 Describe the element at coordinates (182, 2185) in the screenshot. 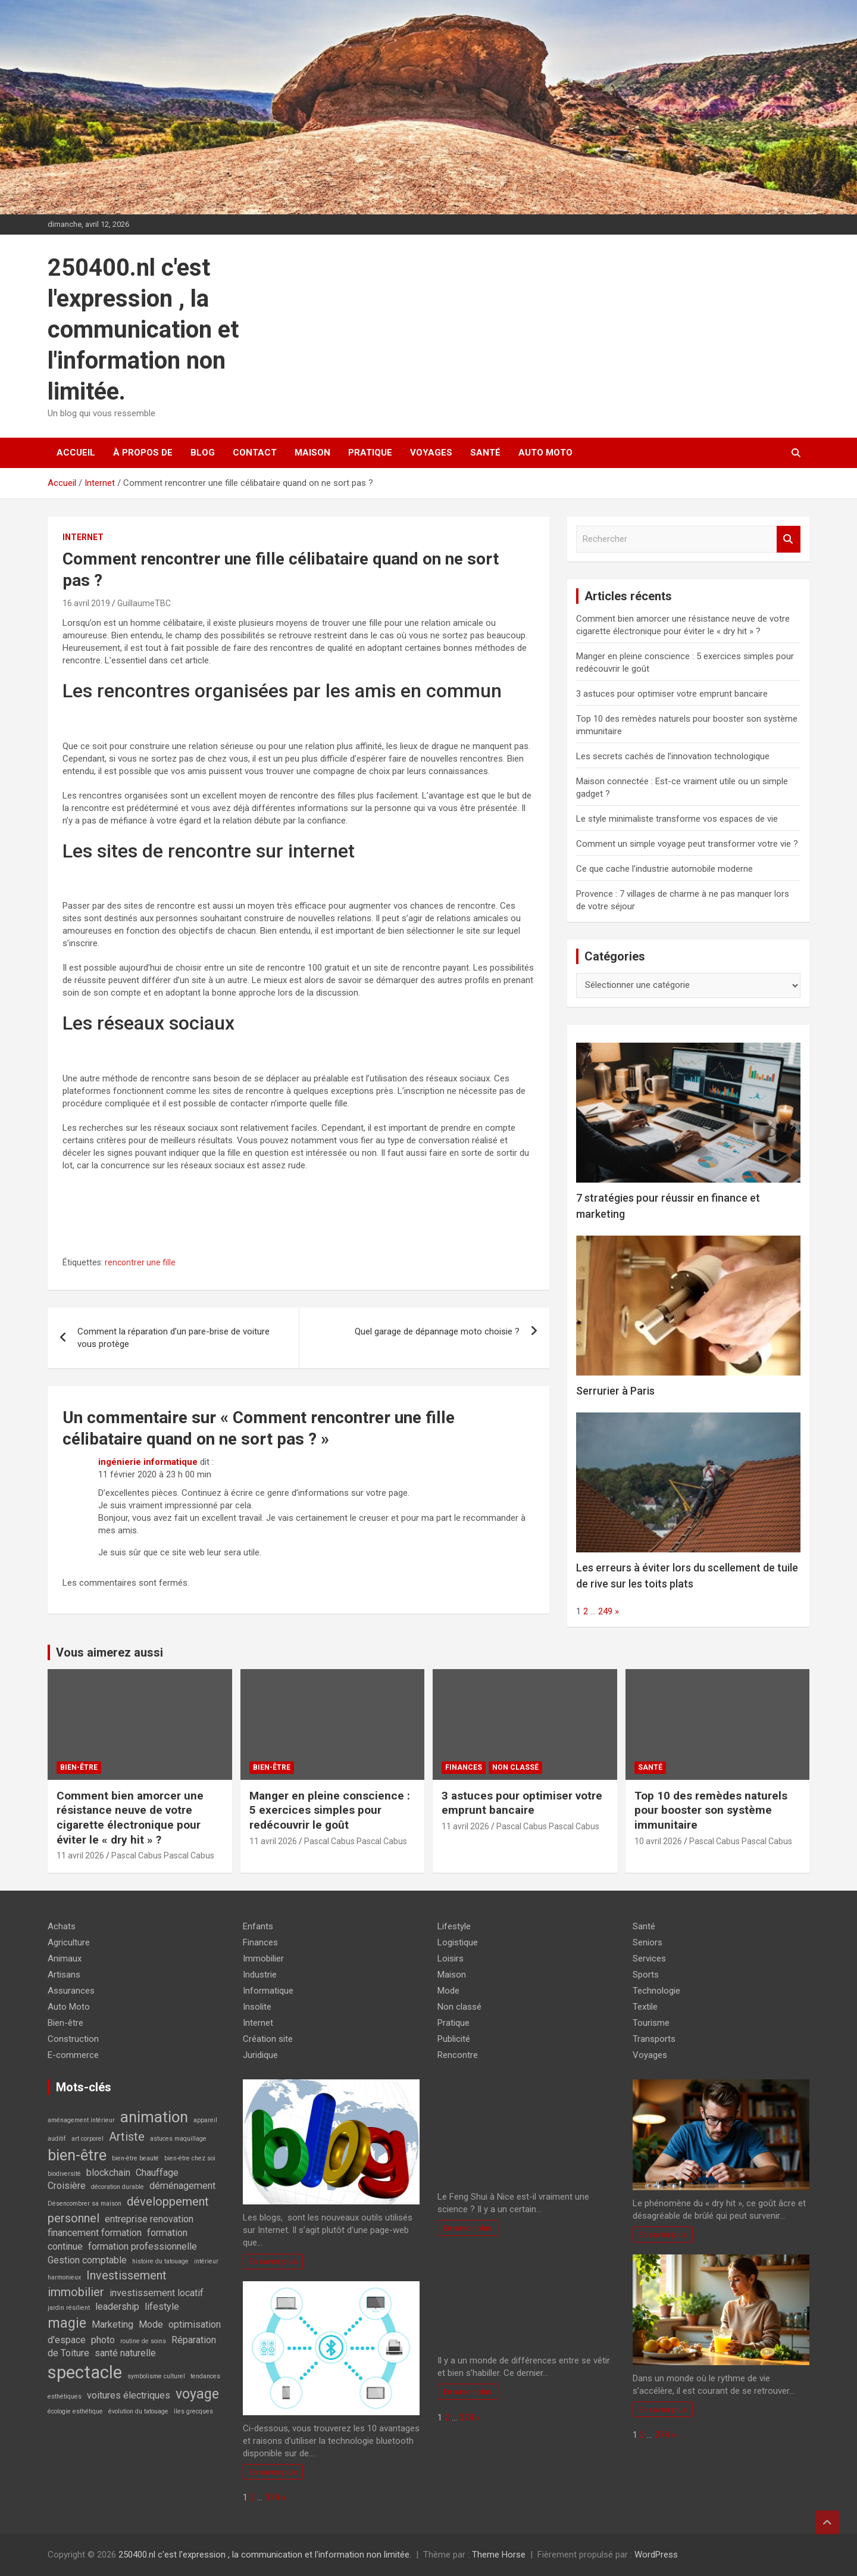

I see `déménagement [déménagement (2 éléments)]` at that location.